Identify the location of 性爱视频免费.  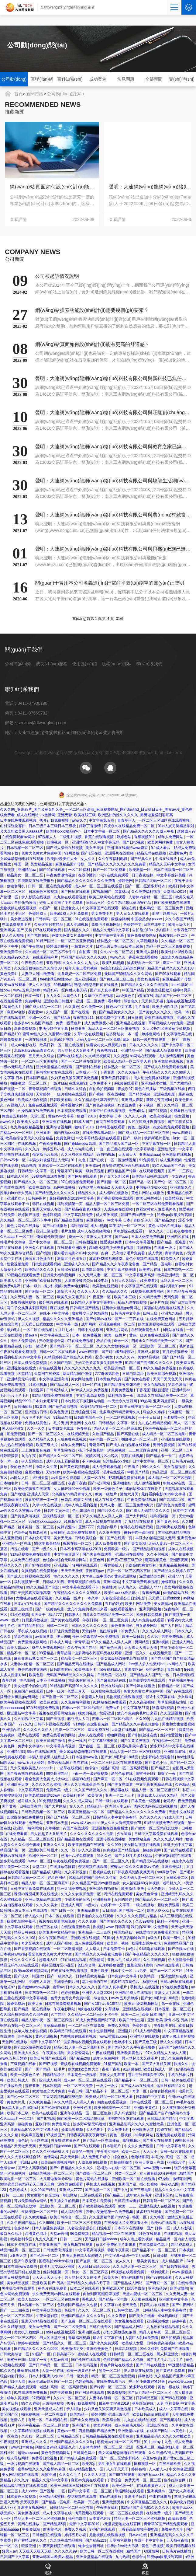
(111, 1242).